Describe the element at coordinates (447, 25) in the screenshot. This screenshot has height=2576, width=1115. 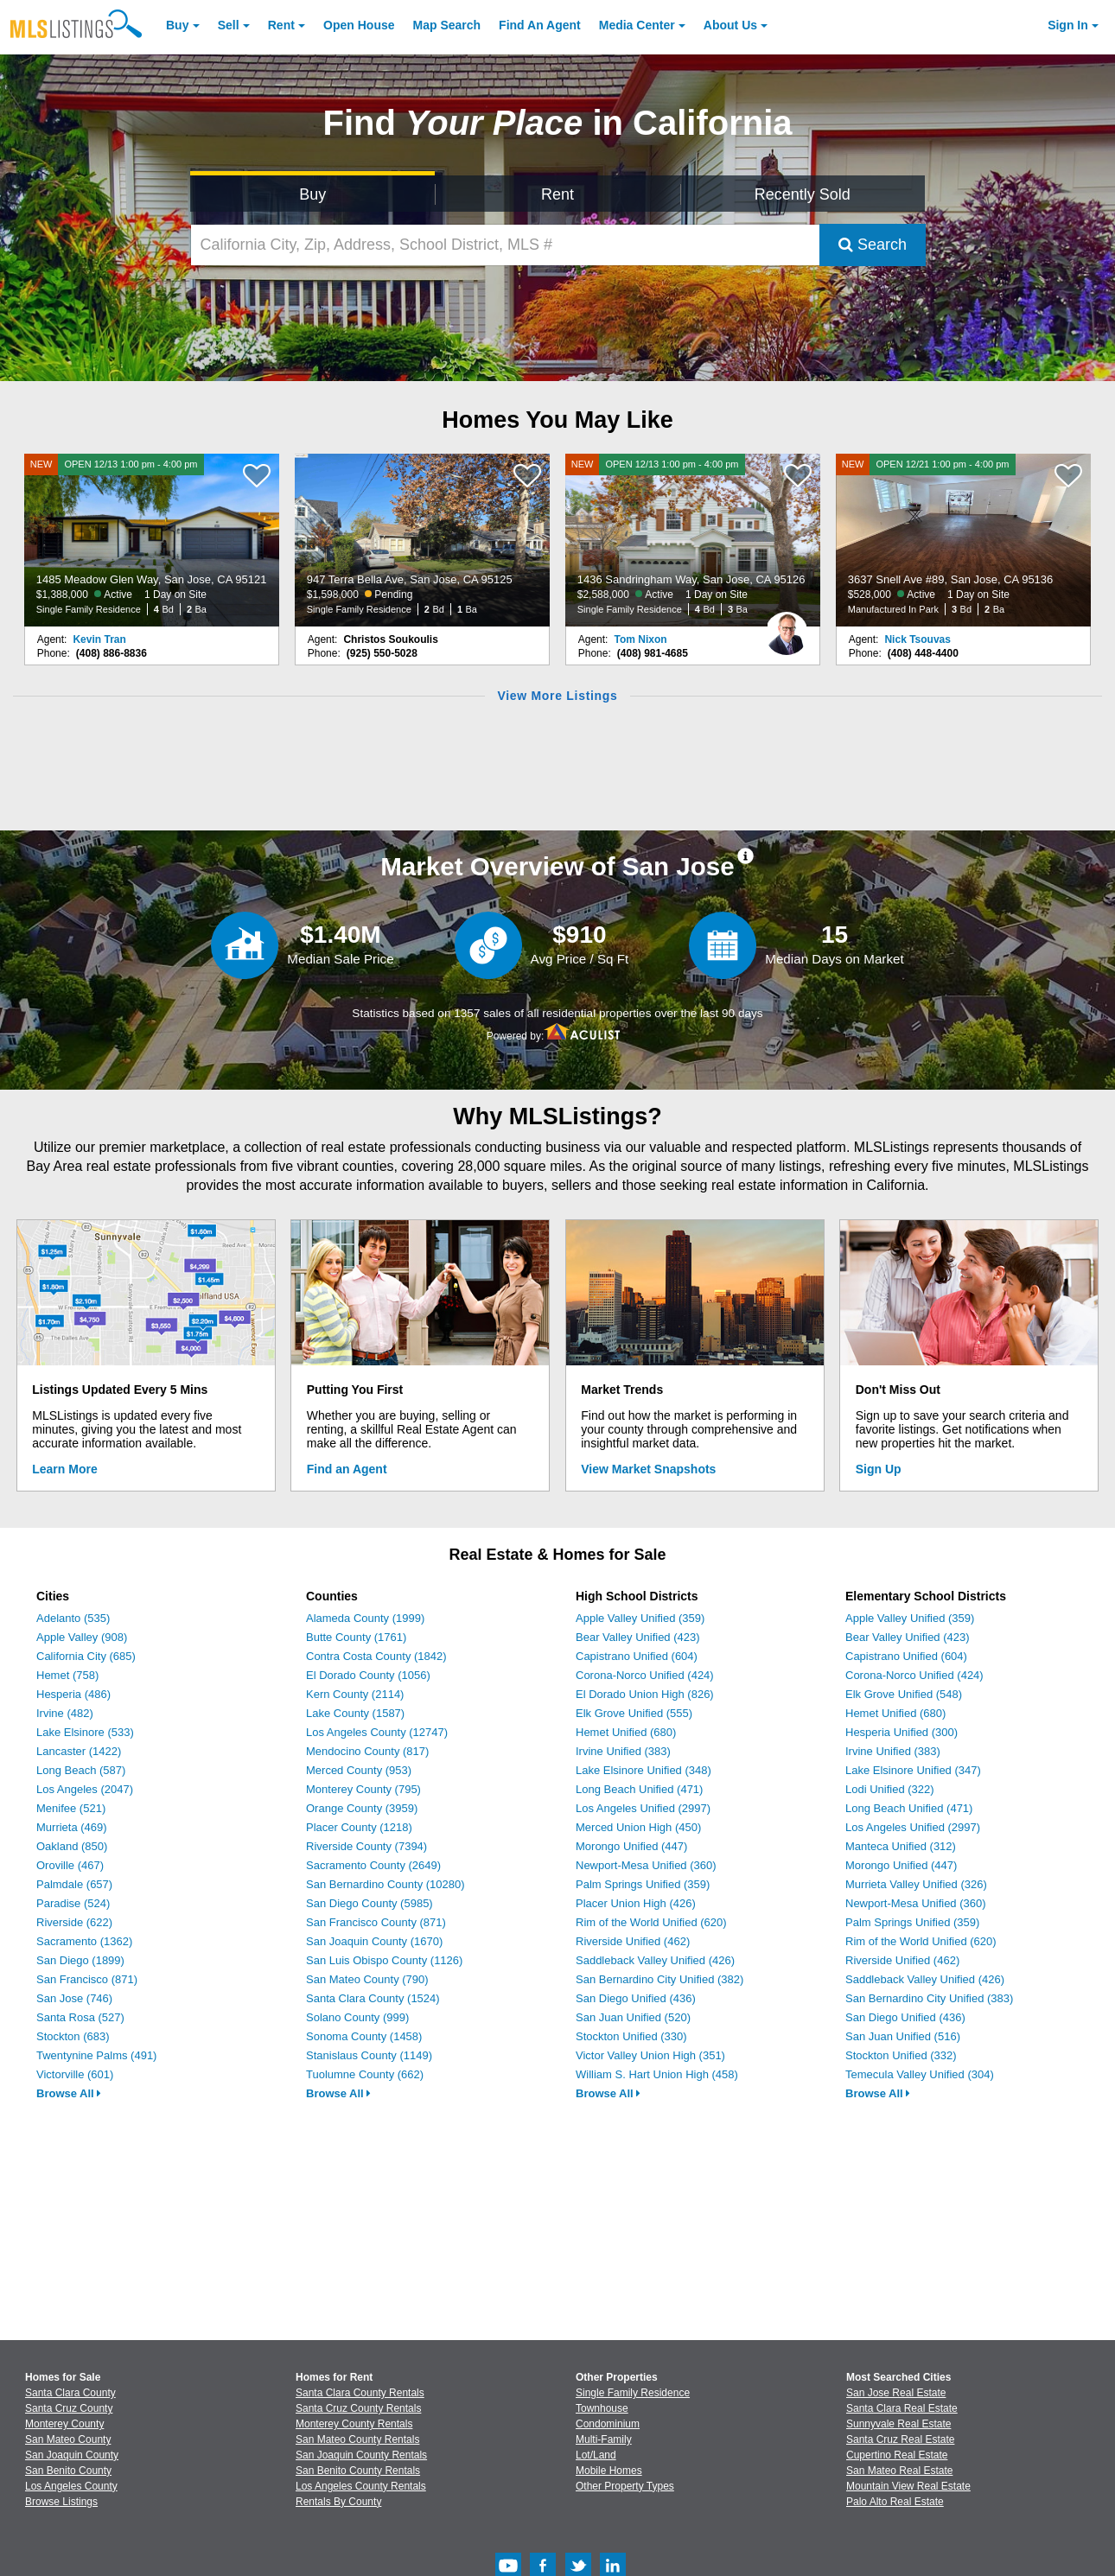
I see `Map Search [Search for Properties Using Map Search]` at that location.